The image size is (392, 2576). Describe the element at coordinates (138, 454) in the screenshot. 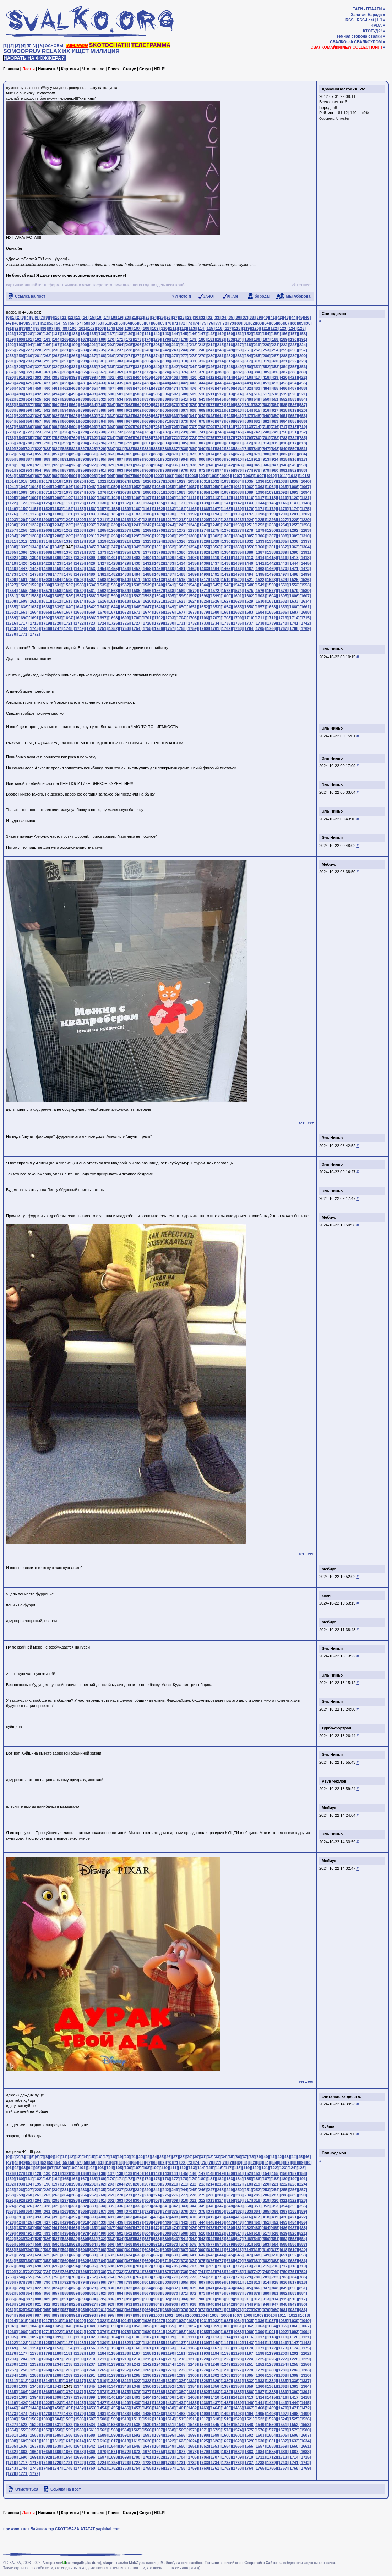

I see `[866]` at that location.